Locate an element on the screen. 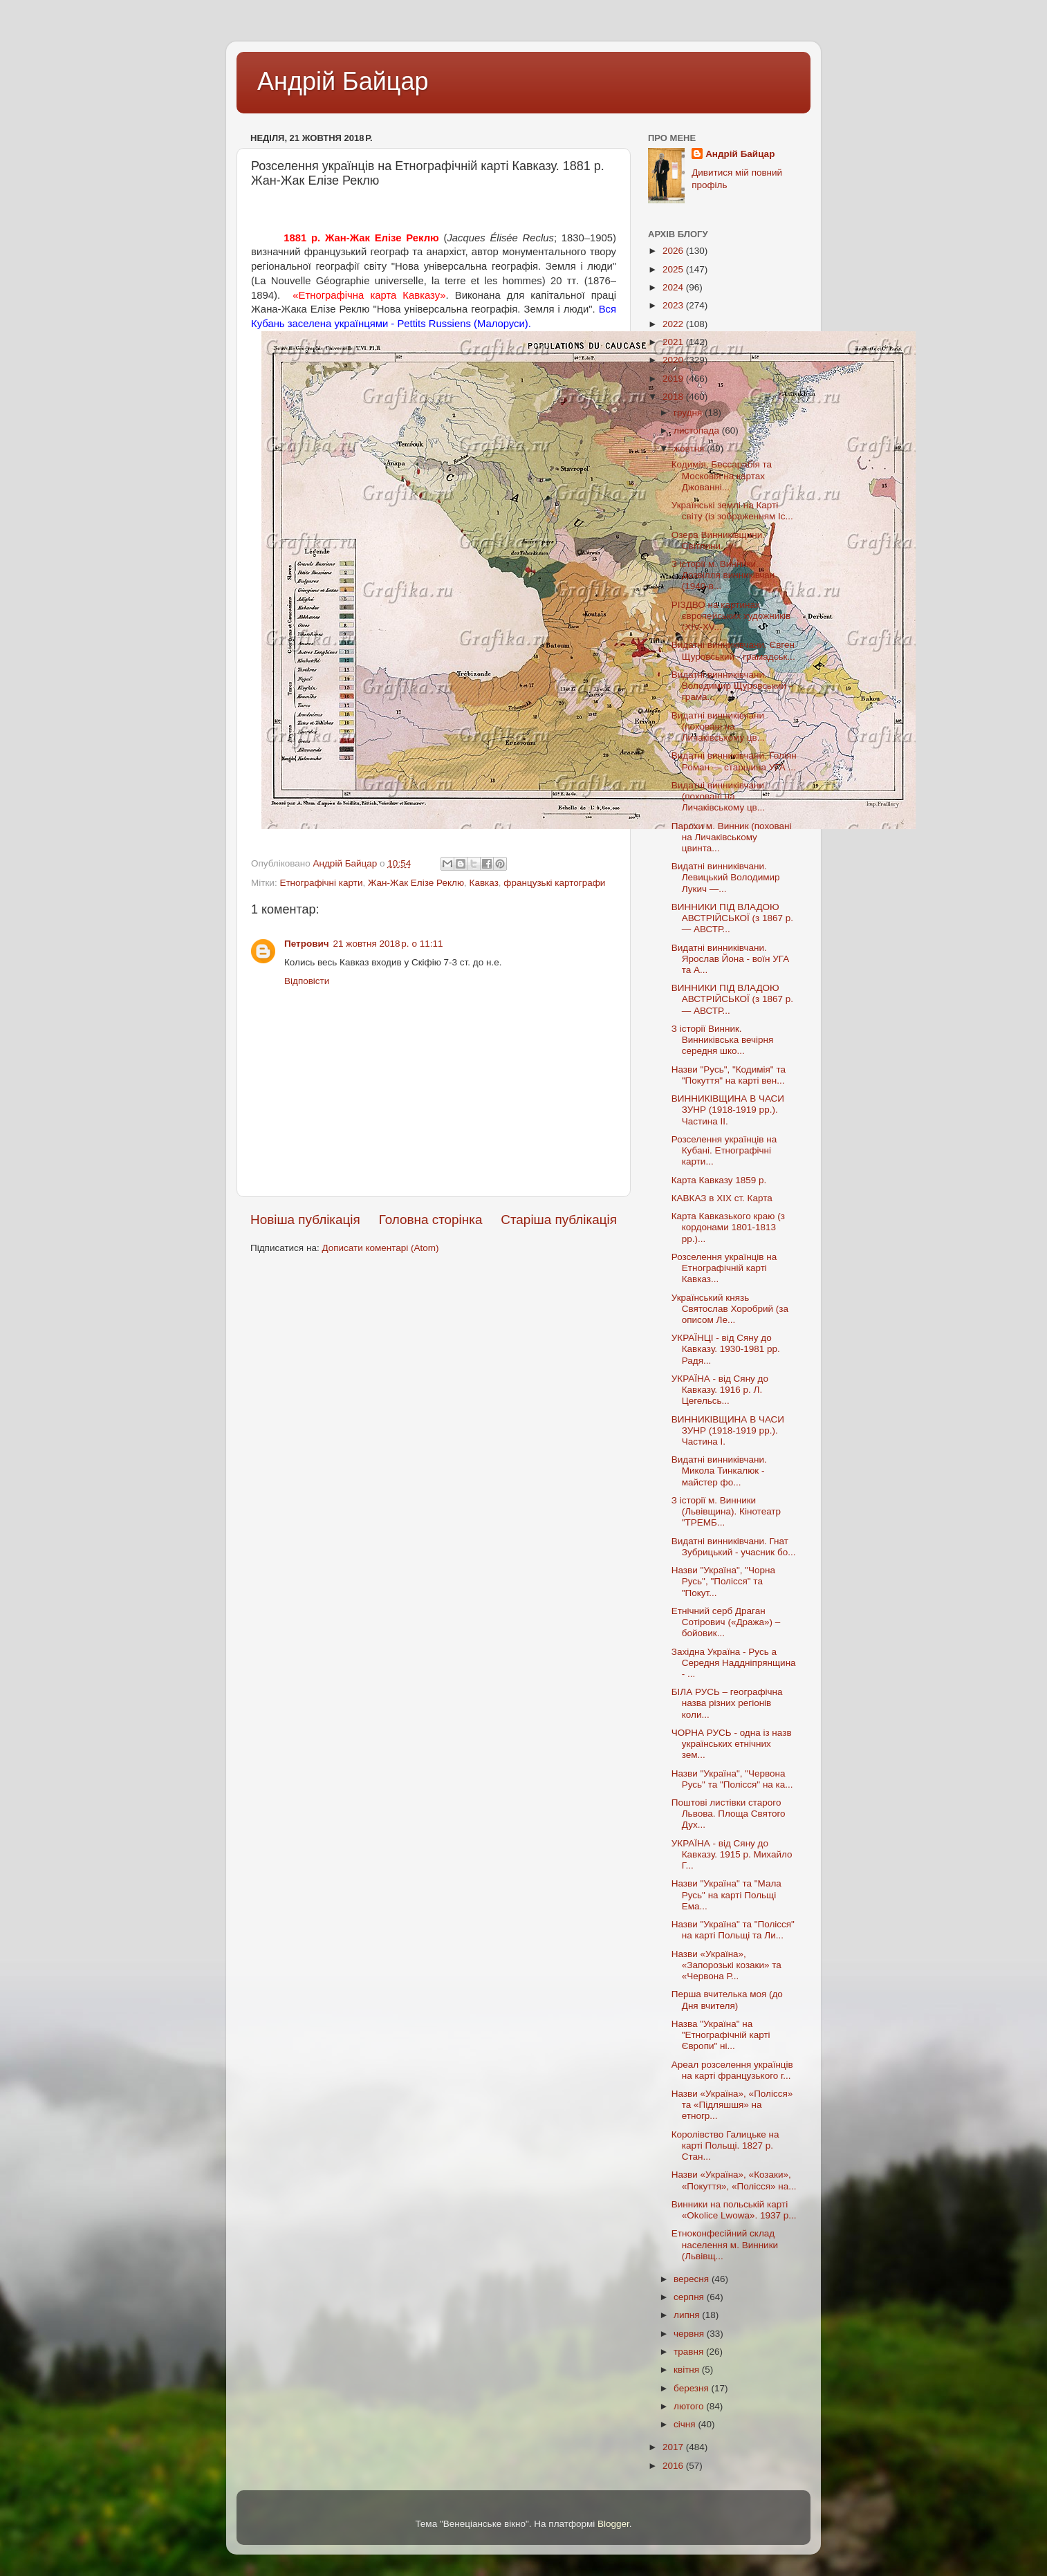  Видатні винниківчани. Ярослав Йона - воїн УГА та А... is located at coordinates (730, 959).